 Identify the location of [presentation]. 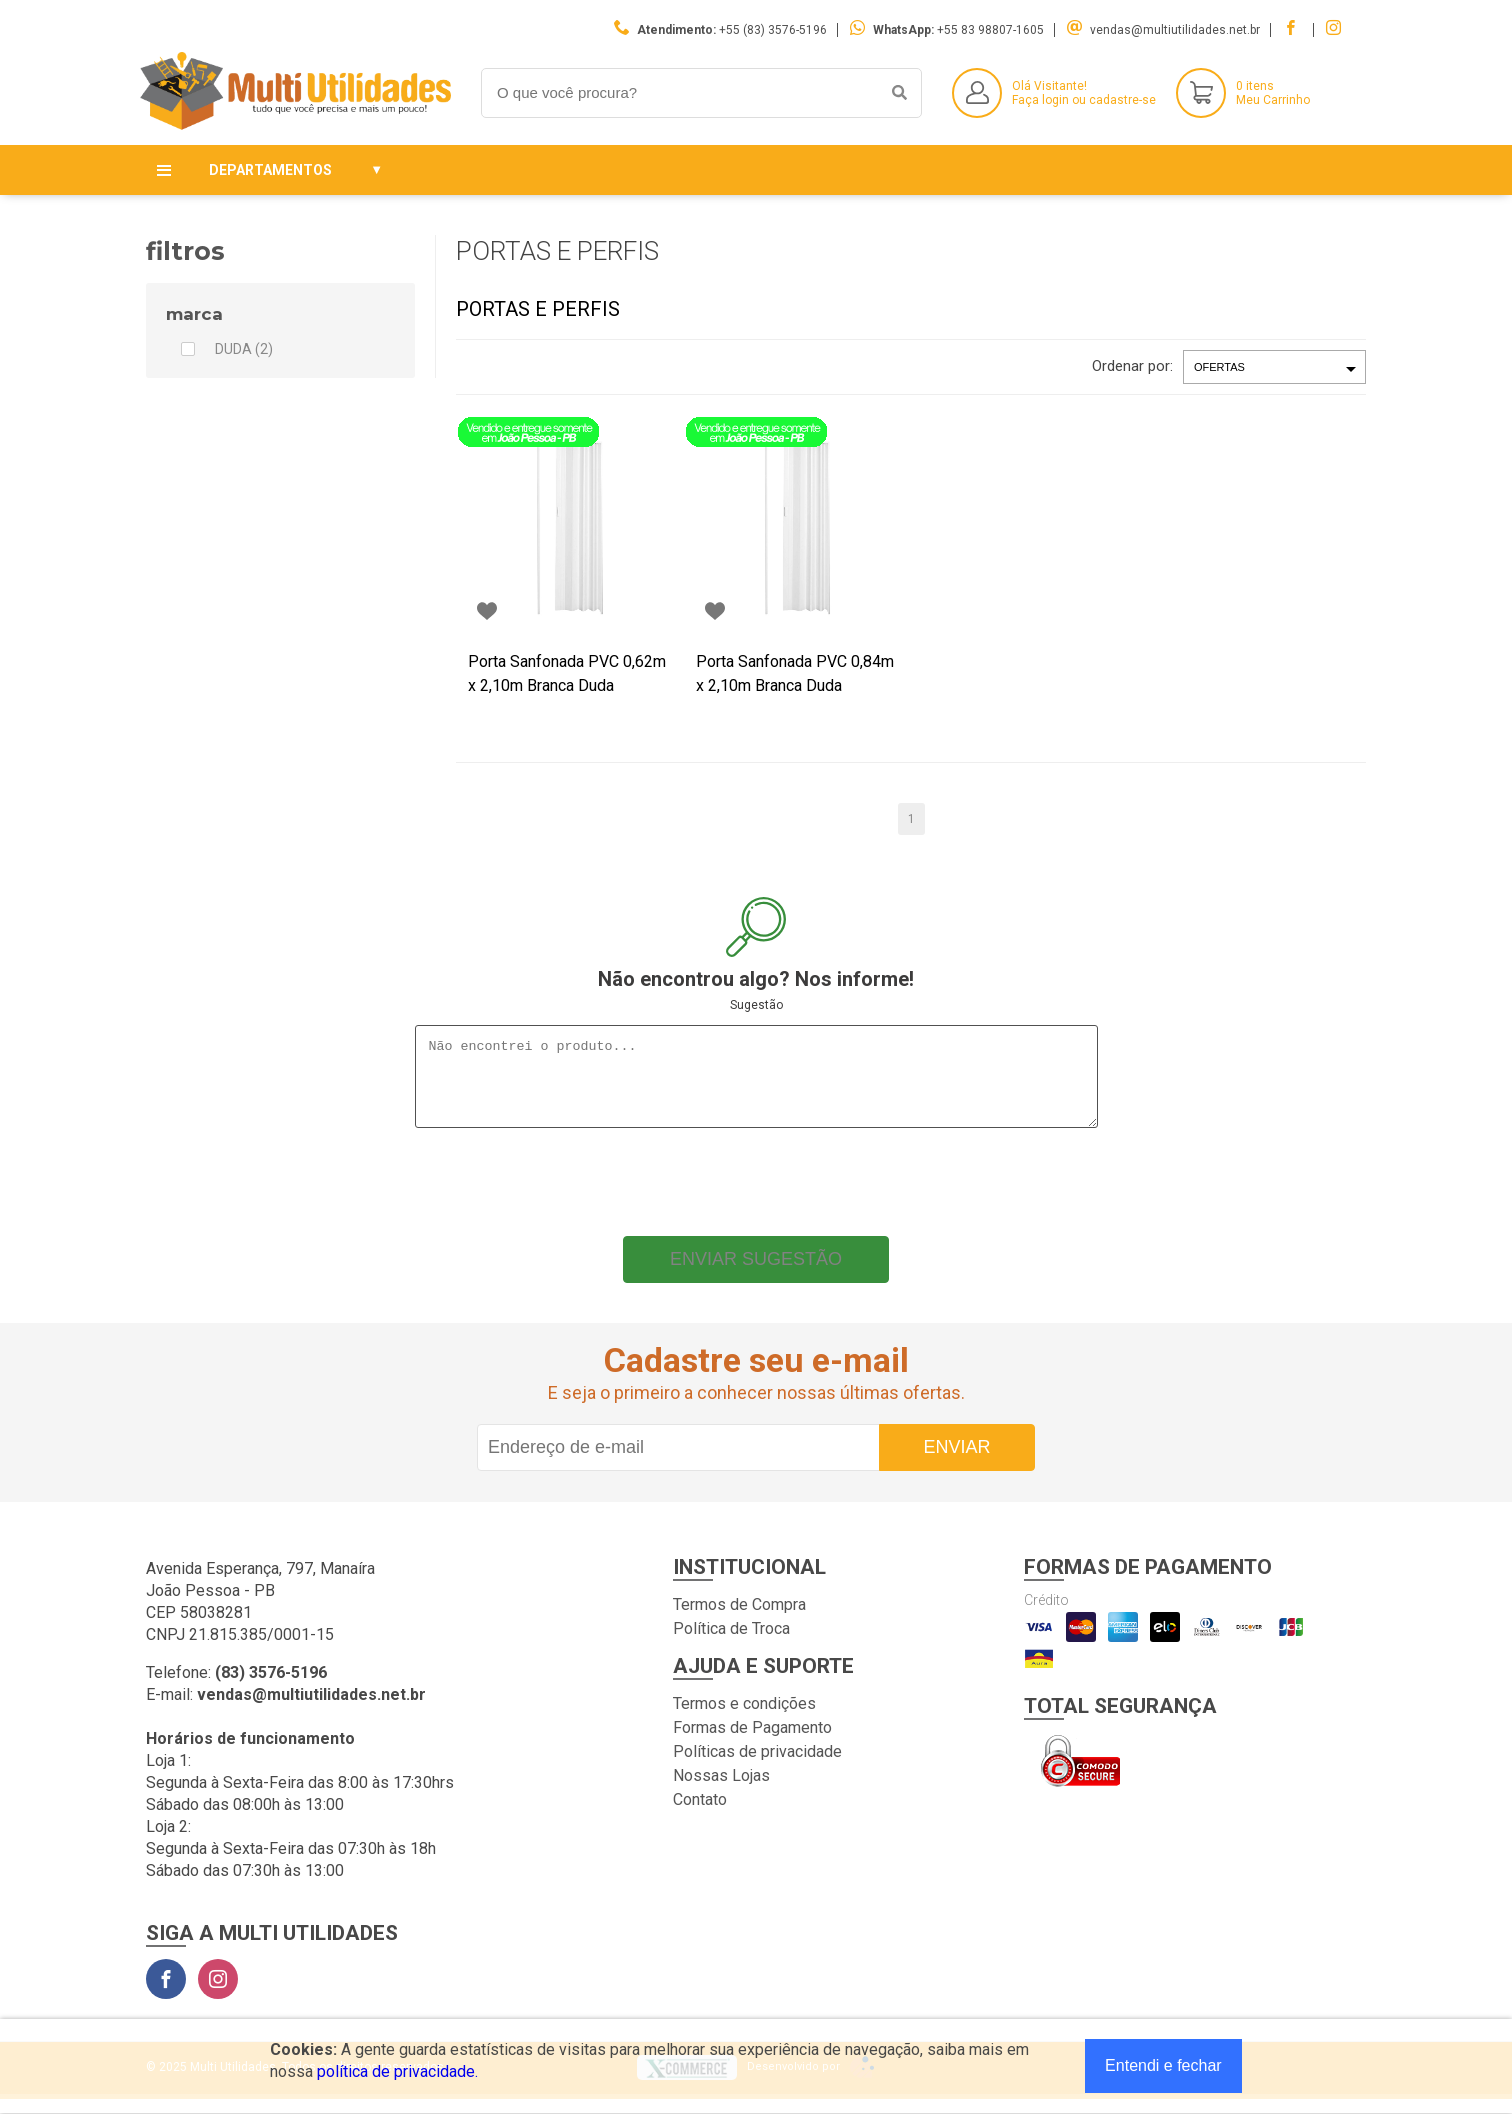
(756, 1192).